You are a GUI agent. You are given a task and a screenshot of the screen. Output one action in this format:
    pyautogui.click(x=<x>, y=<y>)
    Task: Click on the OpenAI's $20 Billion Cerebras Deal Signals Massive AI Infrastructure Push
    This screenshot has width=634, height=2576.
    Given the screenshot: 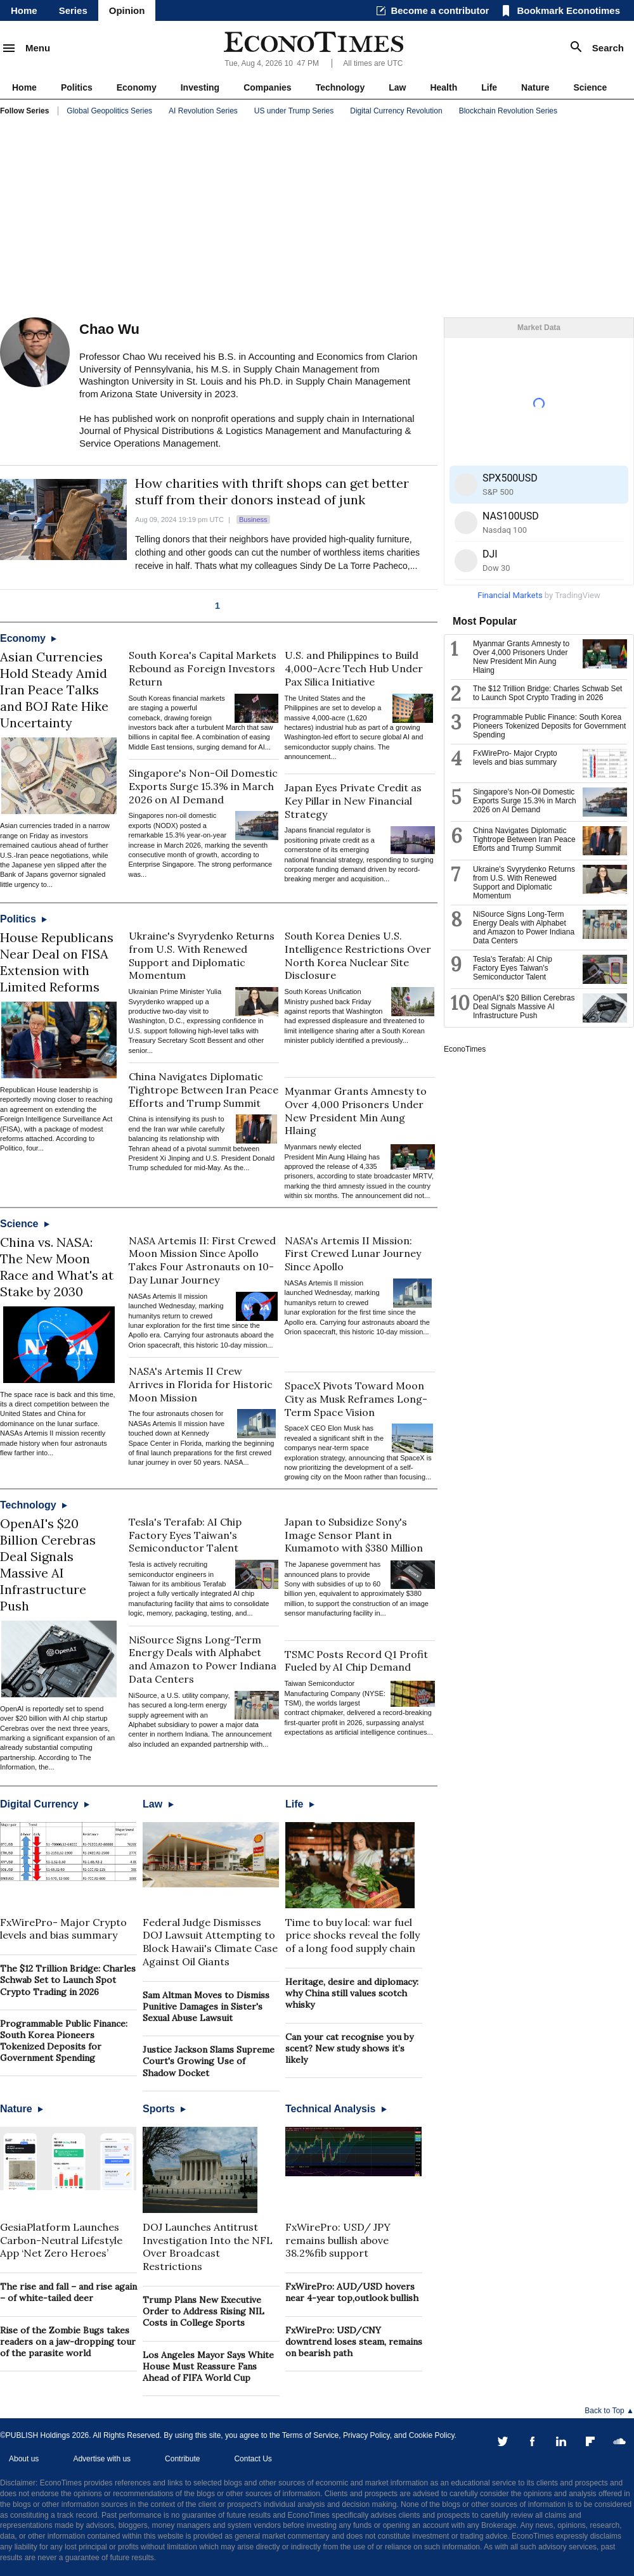 What is the action you would take?
    pyautogui.click(x=48, y=1564)
    